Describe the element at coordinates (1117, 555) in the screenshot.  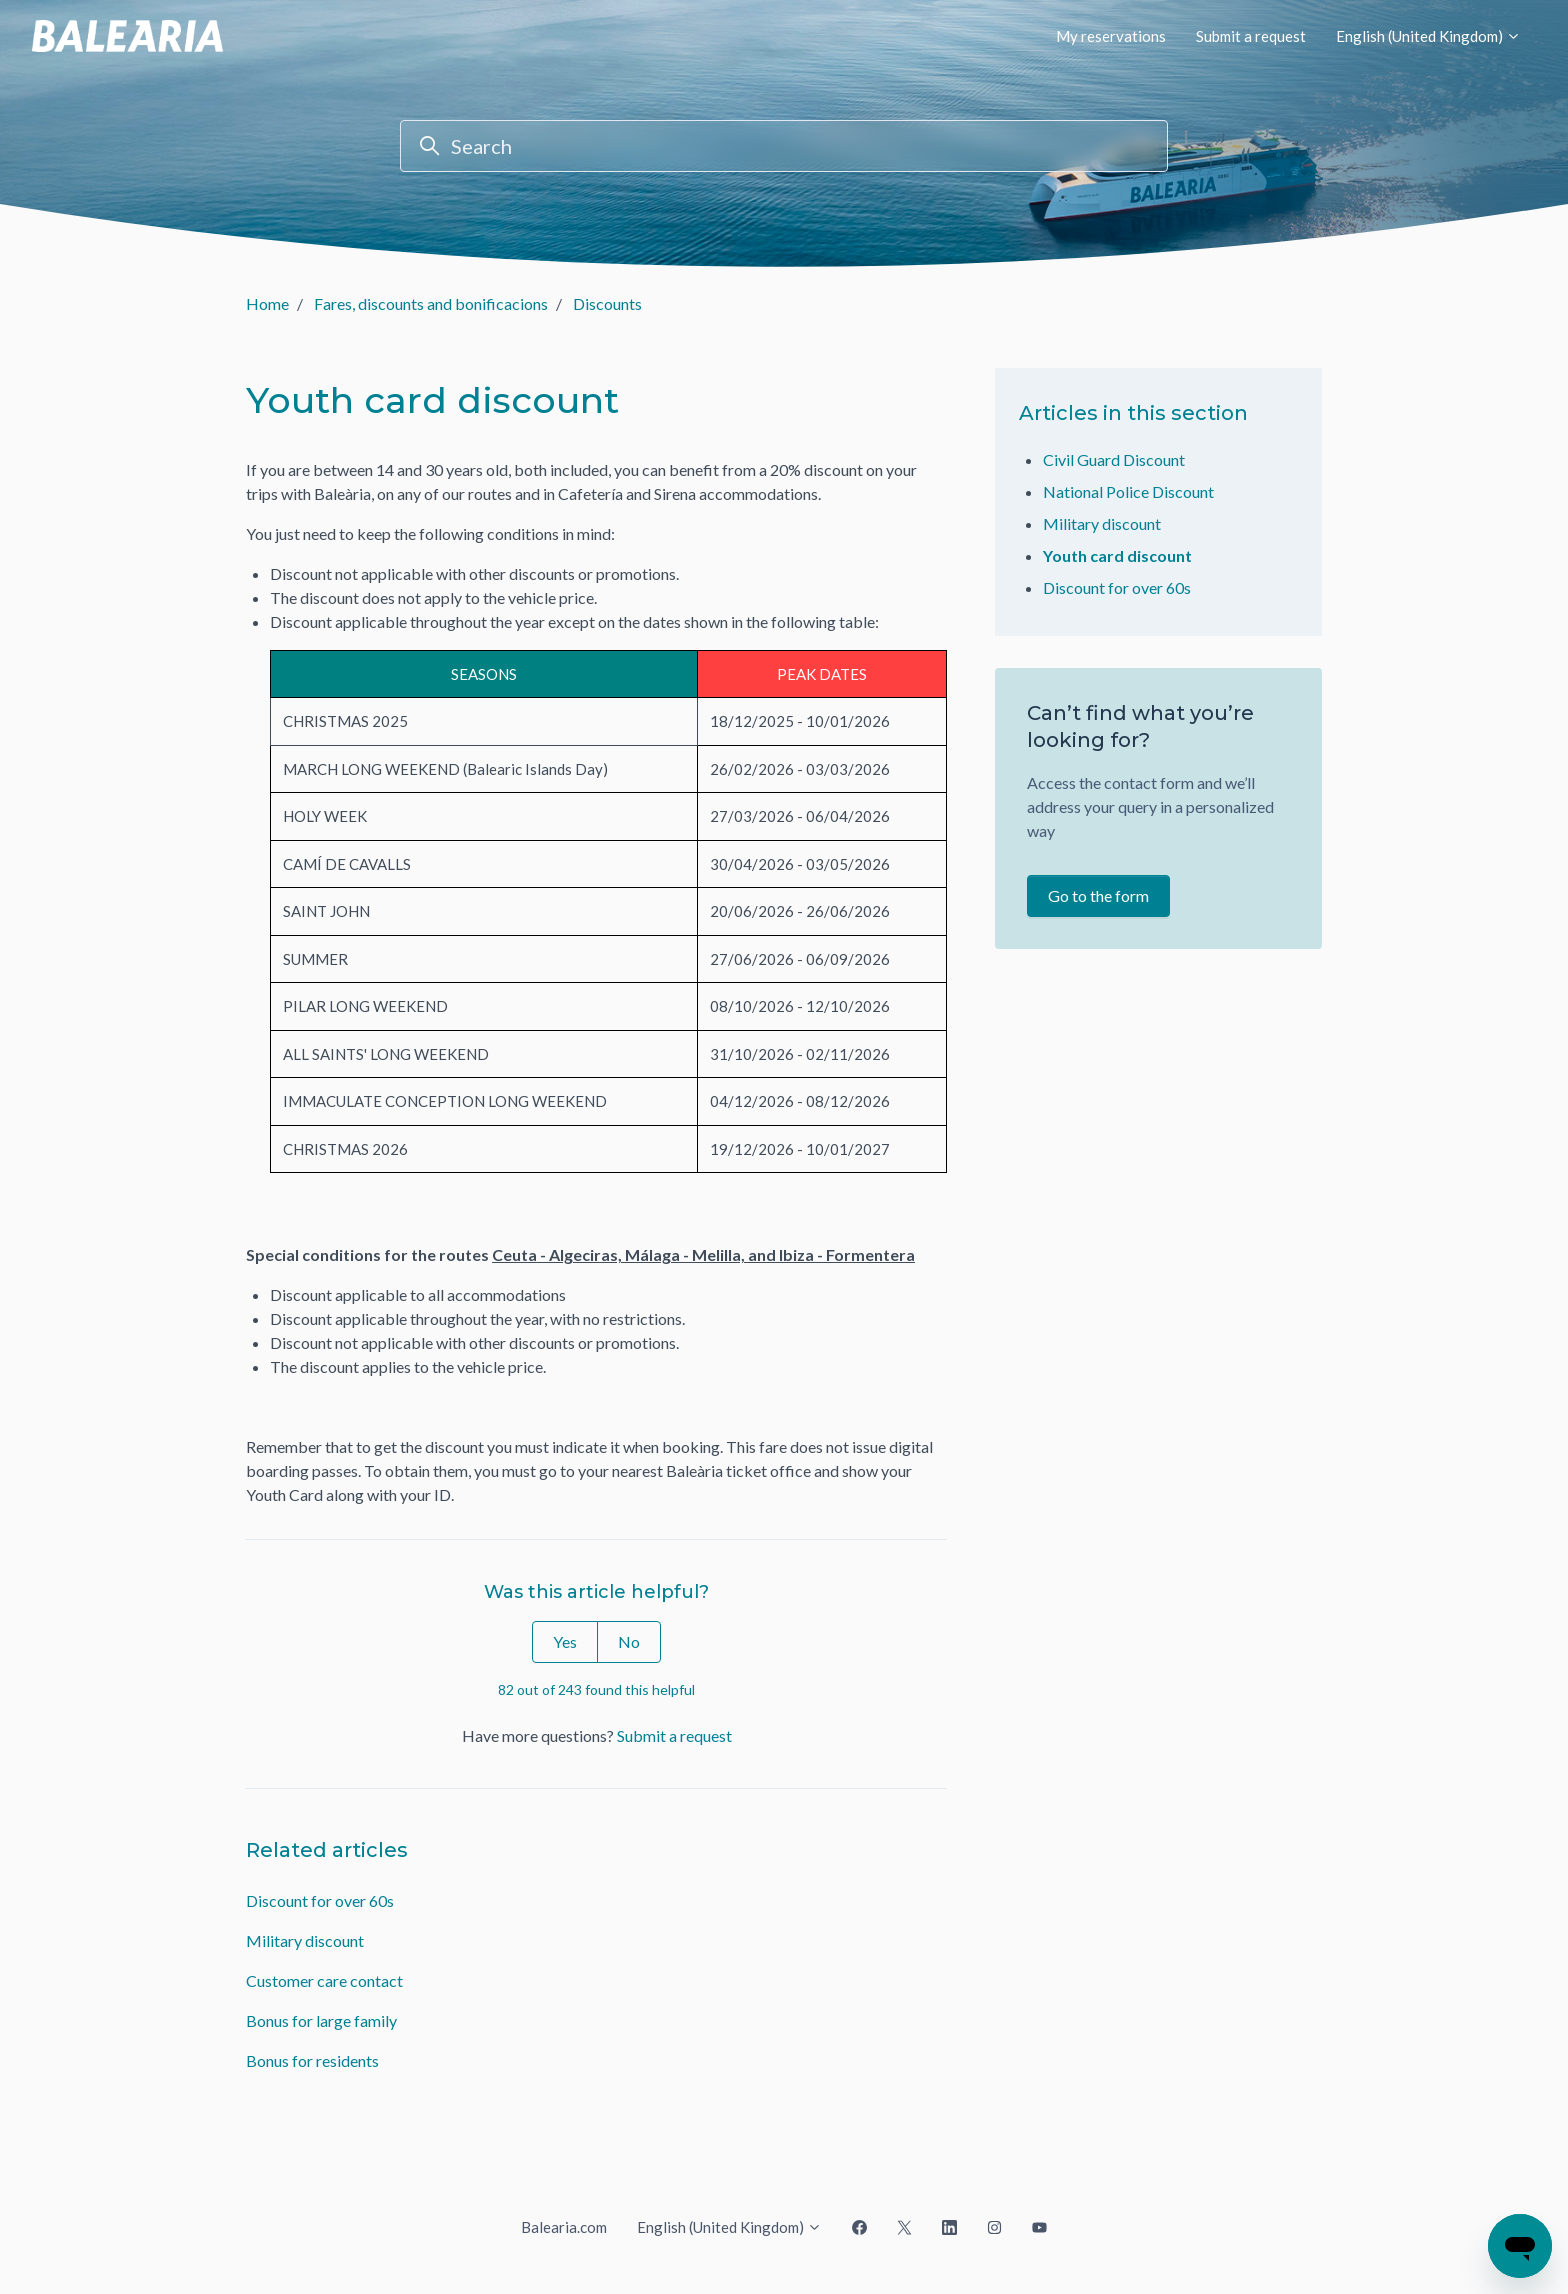
I see `Youth card discount` at that location.